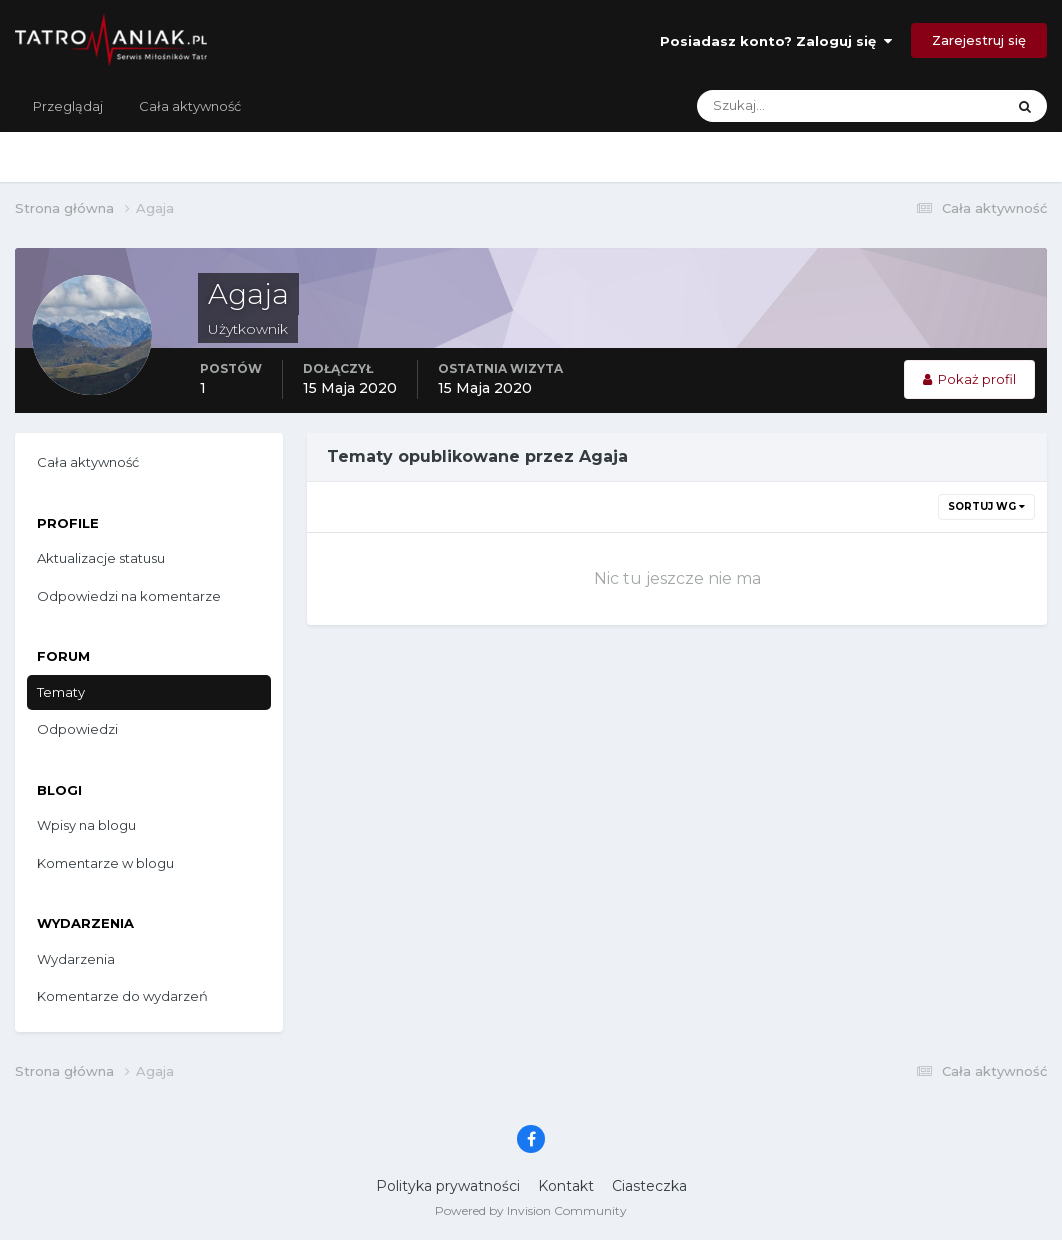 Image resolution: width=1062 pixels, height=1240 pixels. I want to click on Sortuj wg, so click(986, 506).